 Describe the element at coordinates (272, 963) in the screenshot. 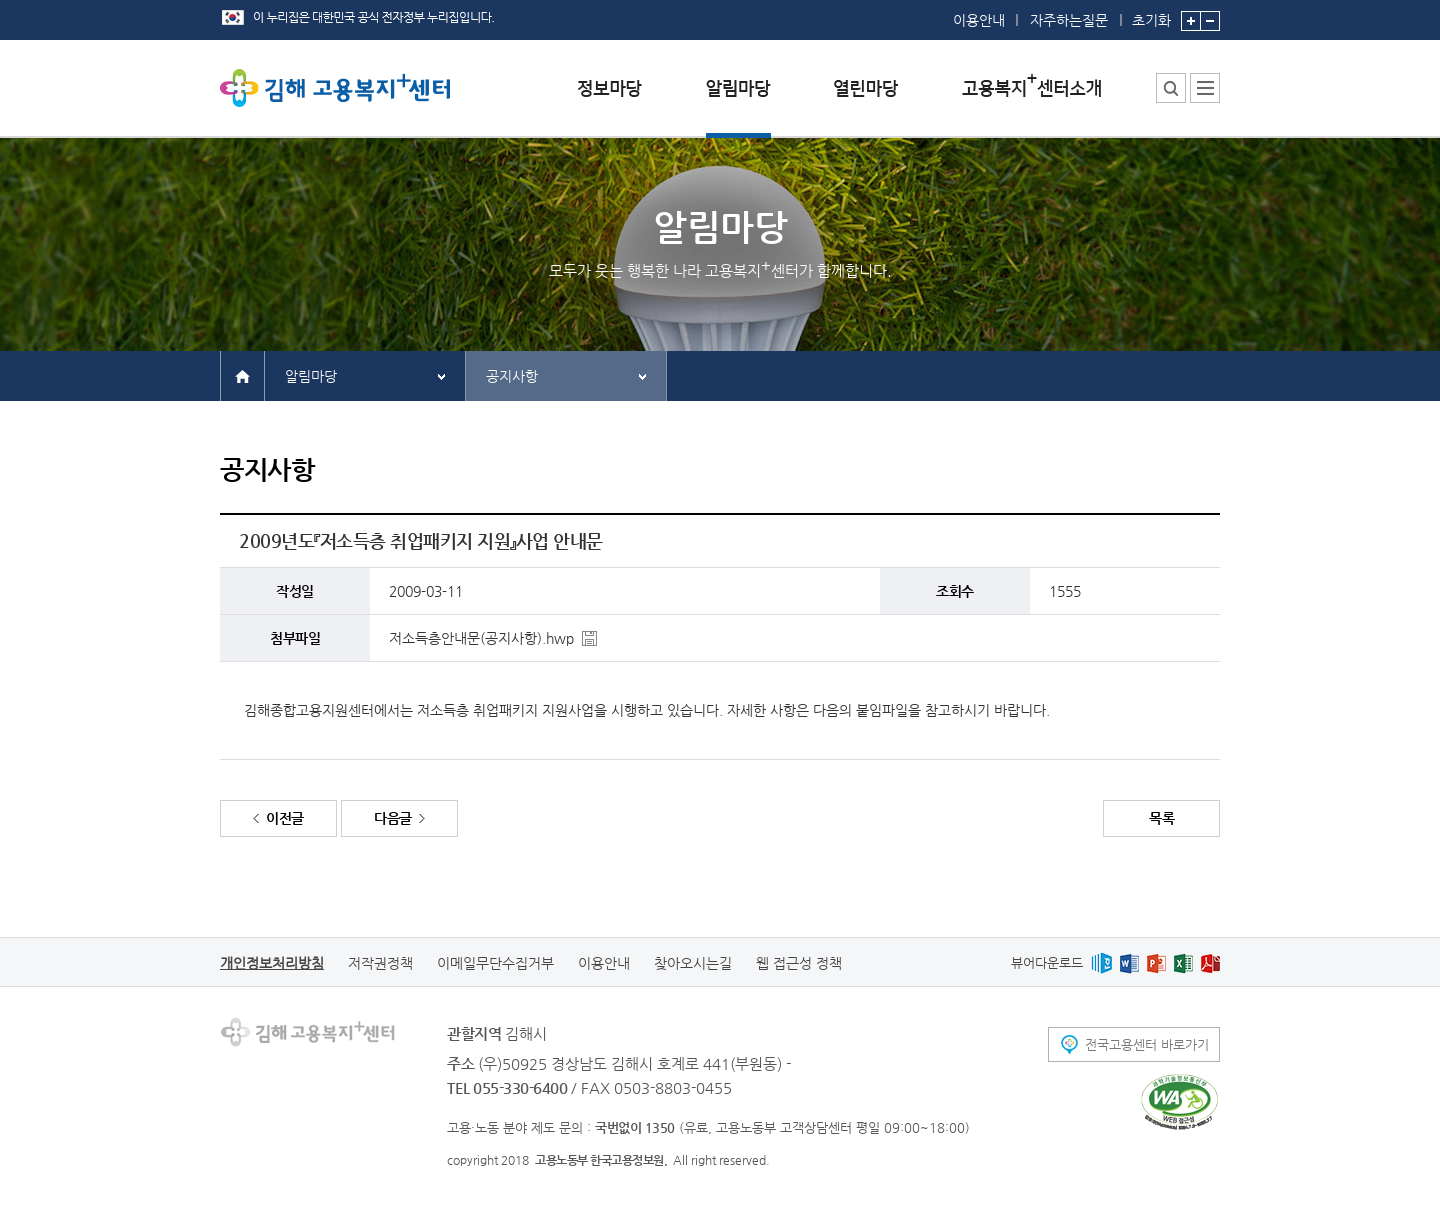

I see `개인정보처리방침` at that location.